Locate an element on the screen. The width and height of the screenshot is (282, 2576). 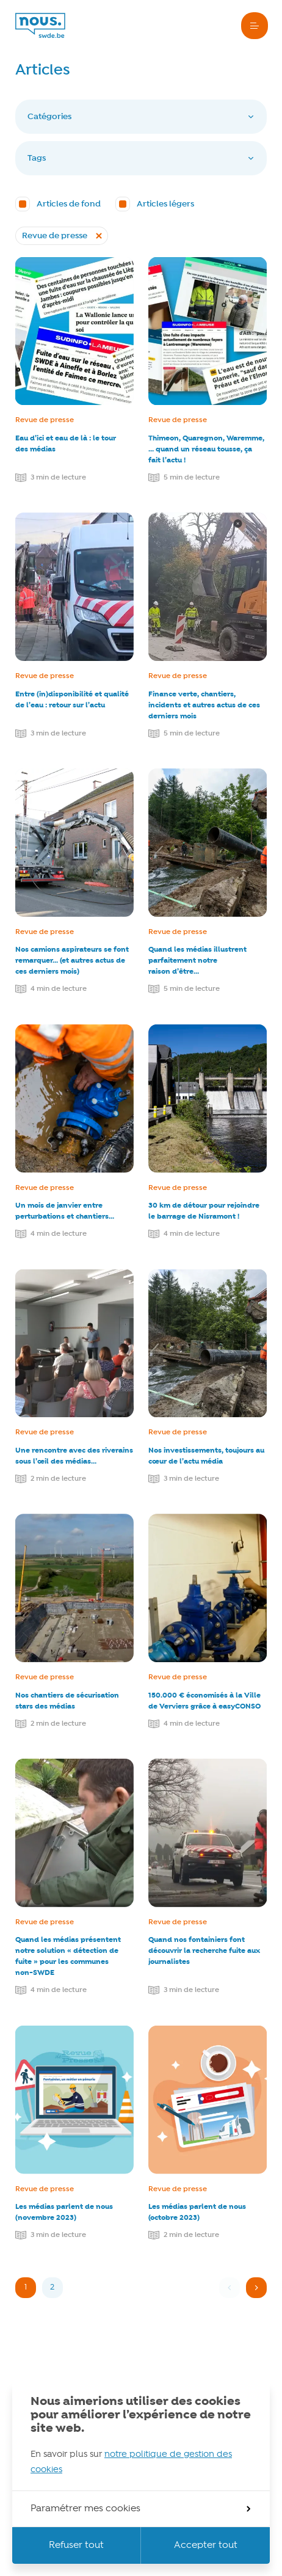
Quand les médias présentent notre solution « détection de fuite » pour les communes non-SWDE is located at coordinates (68, 1956).